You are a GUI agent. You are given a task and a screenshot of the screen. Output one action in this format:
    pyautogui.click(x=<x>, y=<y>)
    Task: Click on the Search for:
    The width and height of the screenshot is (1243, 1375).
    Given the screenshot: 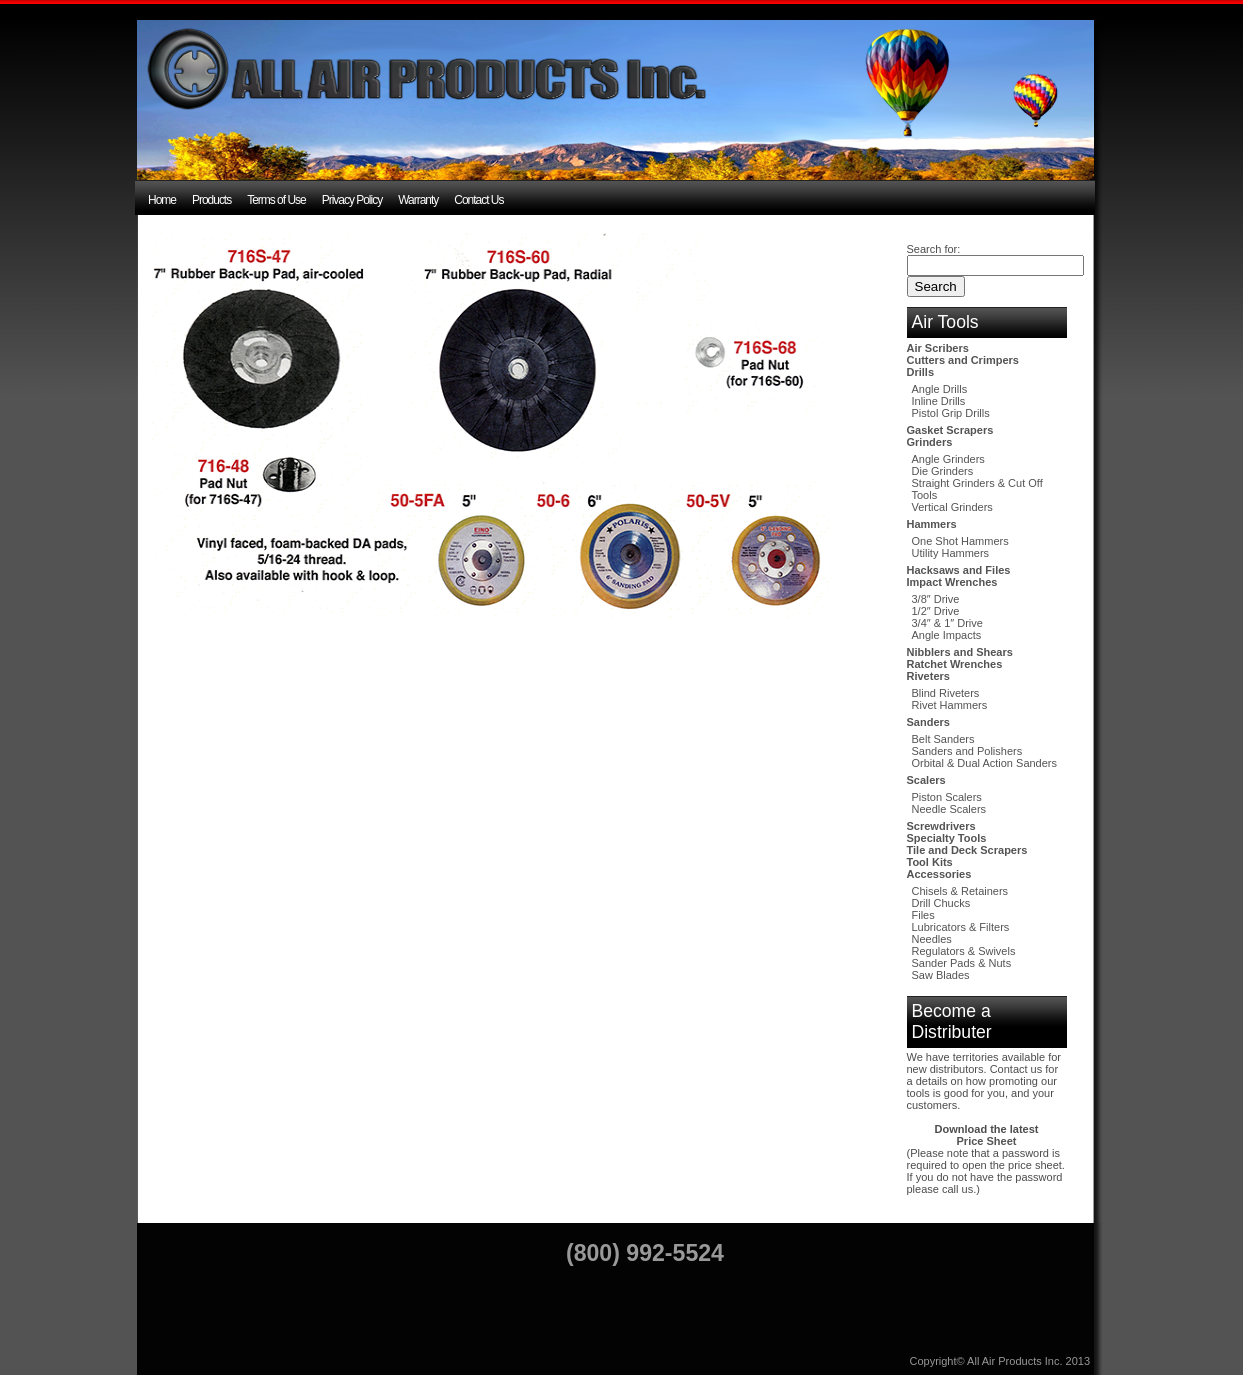 What is the action you would take?
    pyautogui.click(x=934, y=249)
    